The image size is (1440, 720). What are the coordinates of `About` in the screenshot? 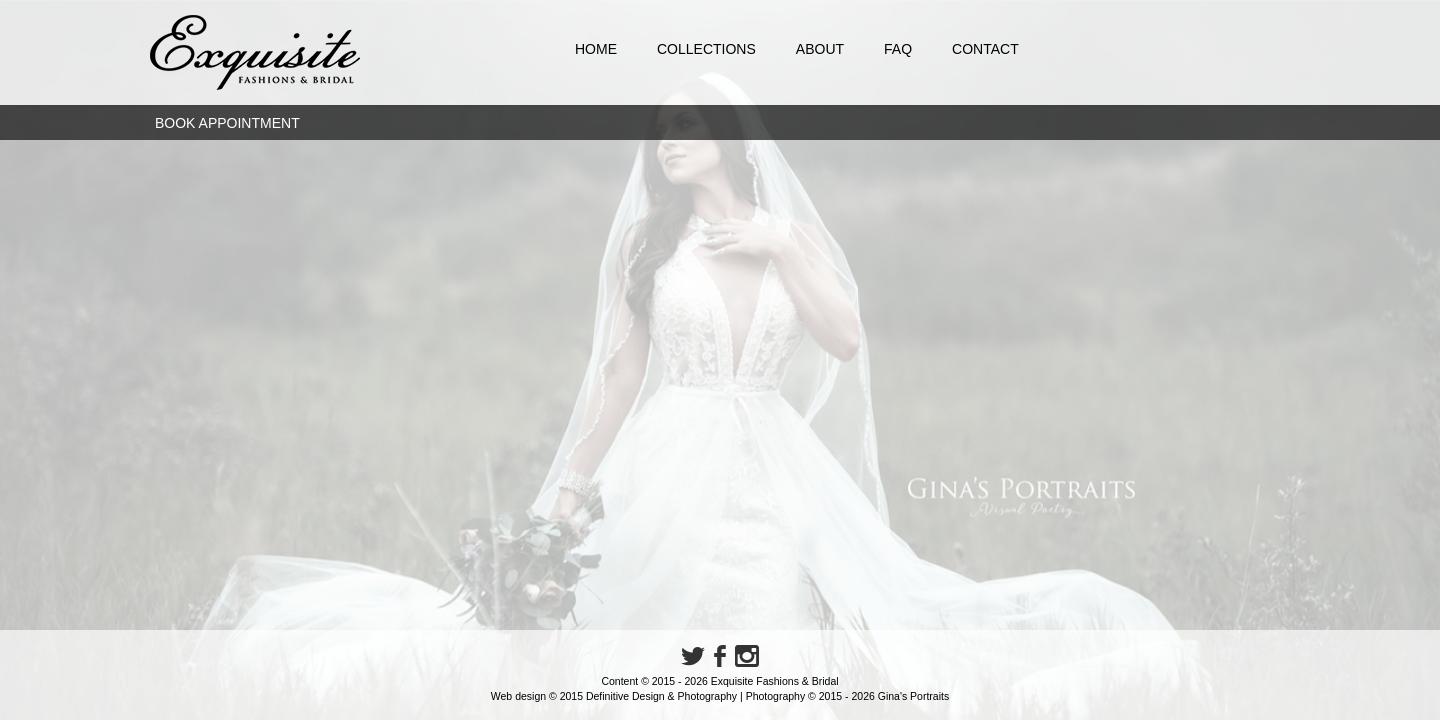 It's located at (820, 49).